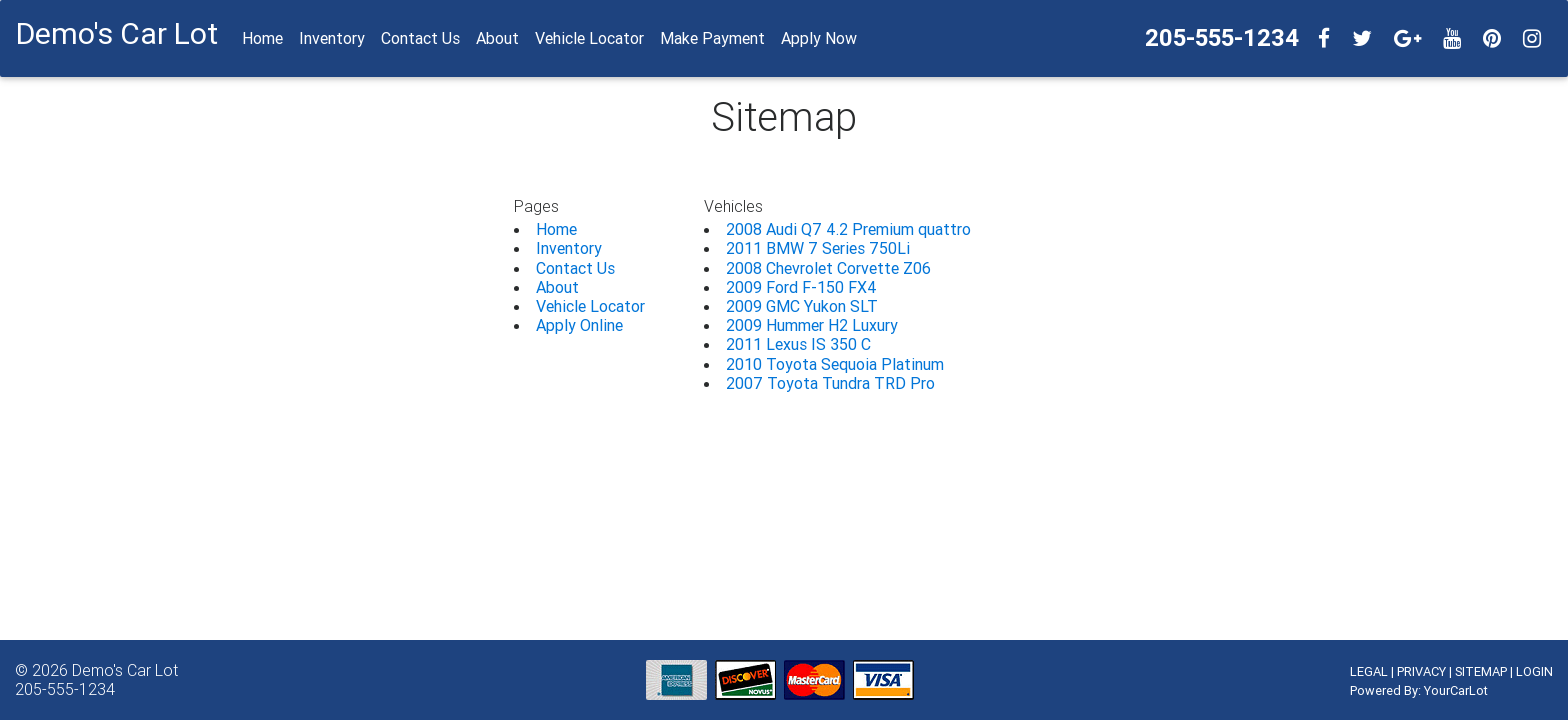 The height and width of the screenshot is (720, 1568). Describe the element at coordinates (556, 229) in the screenshot. I see `Home` at that location.